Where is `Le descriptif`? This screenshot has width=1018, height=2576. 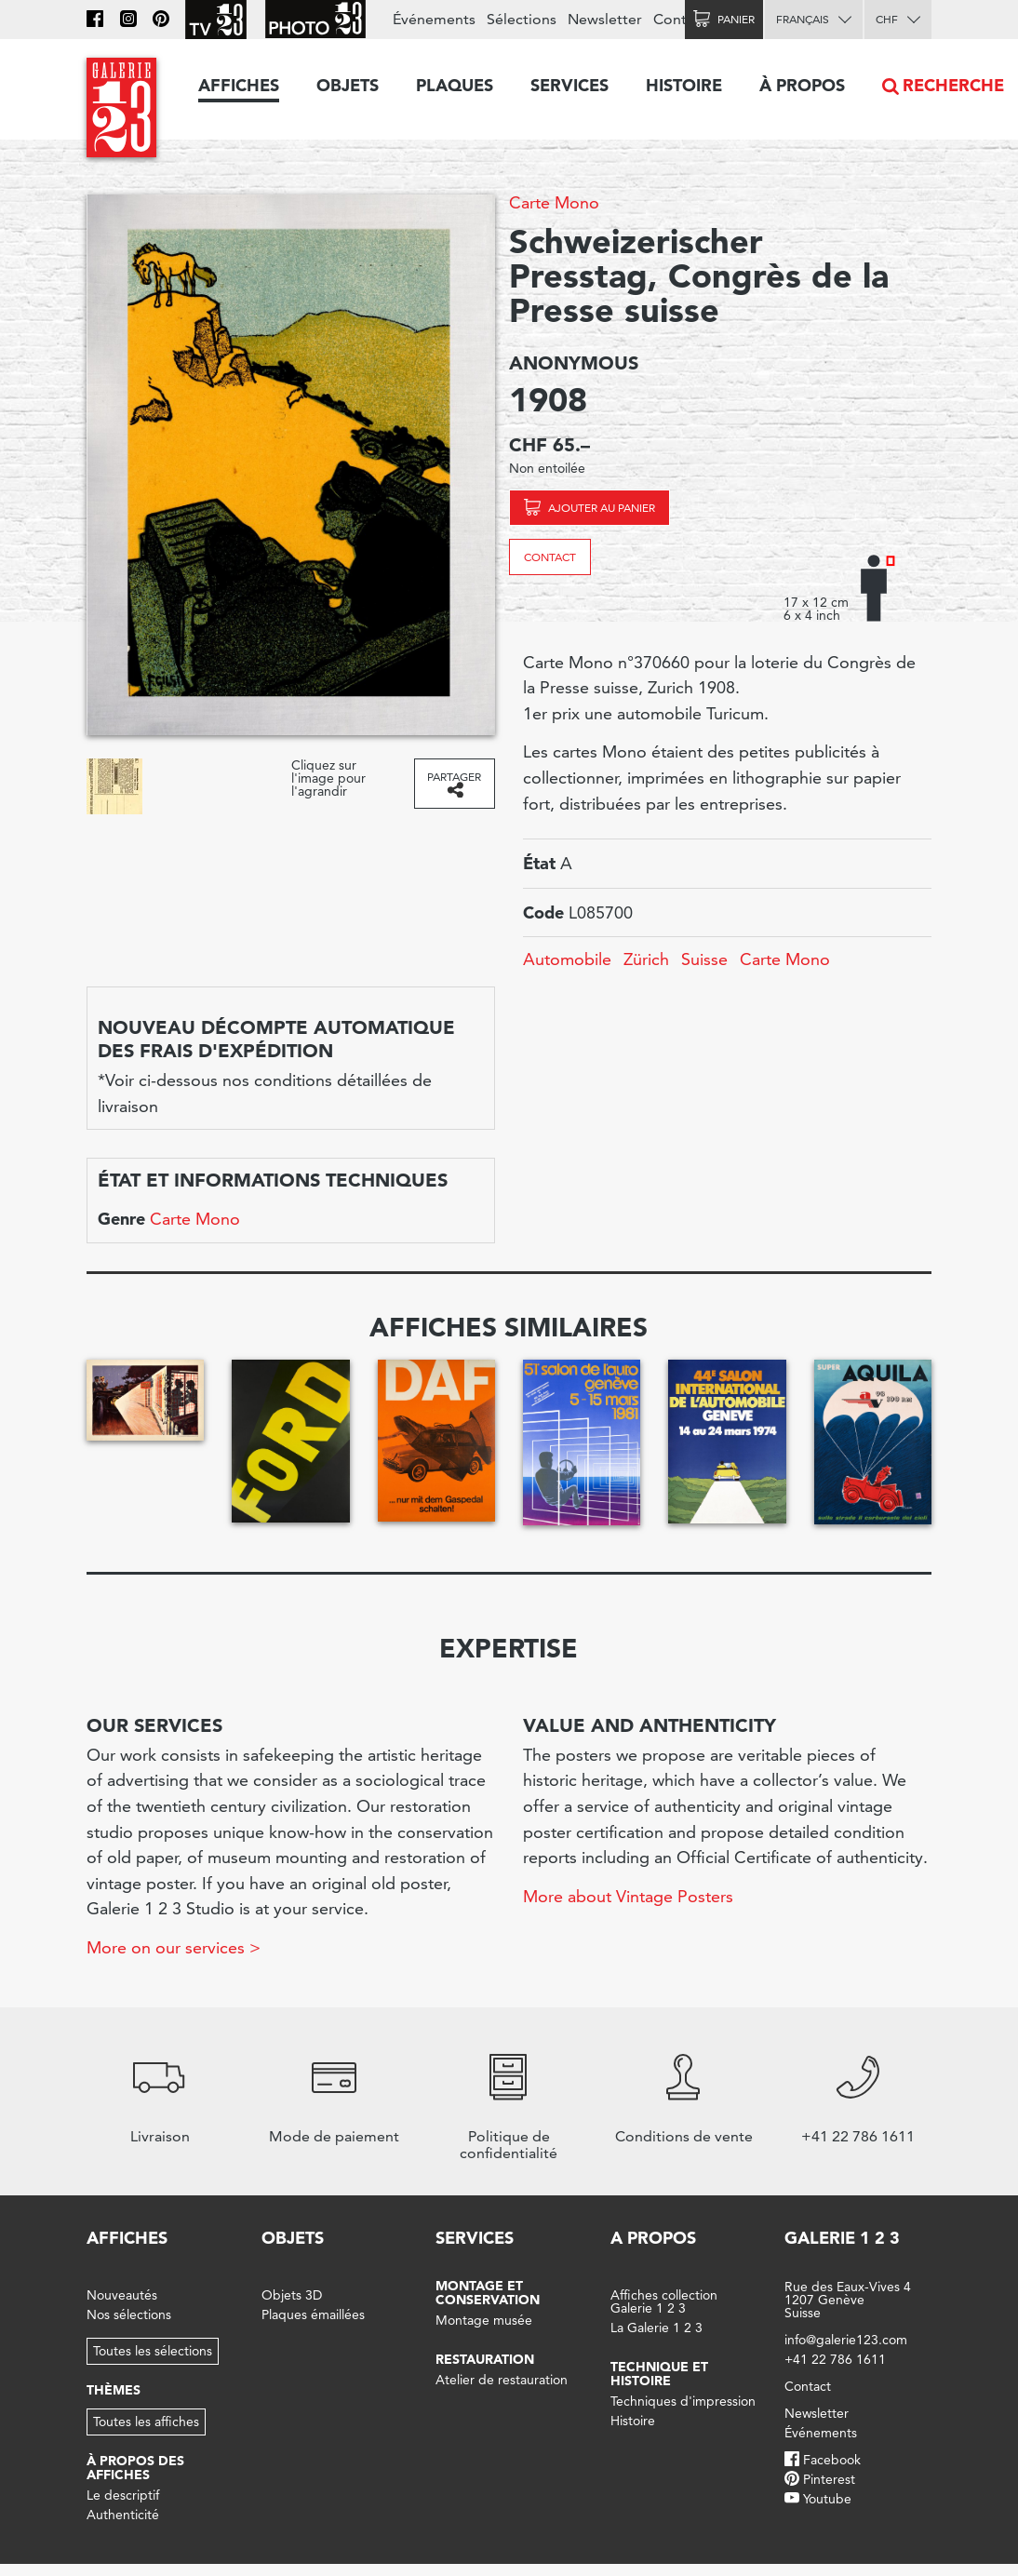 Le descriptif is located at coordinates (123, 2495).